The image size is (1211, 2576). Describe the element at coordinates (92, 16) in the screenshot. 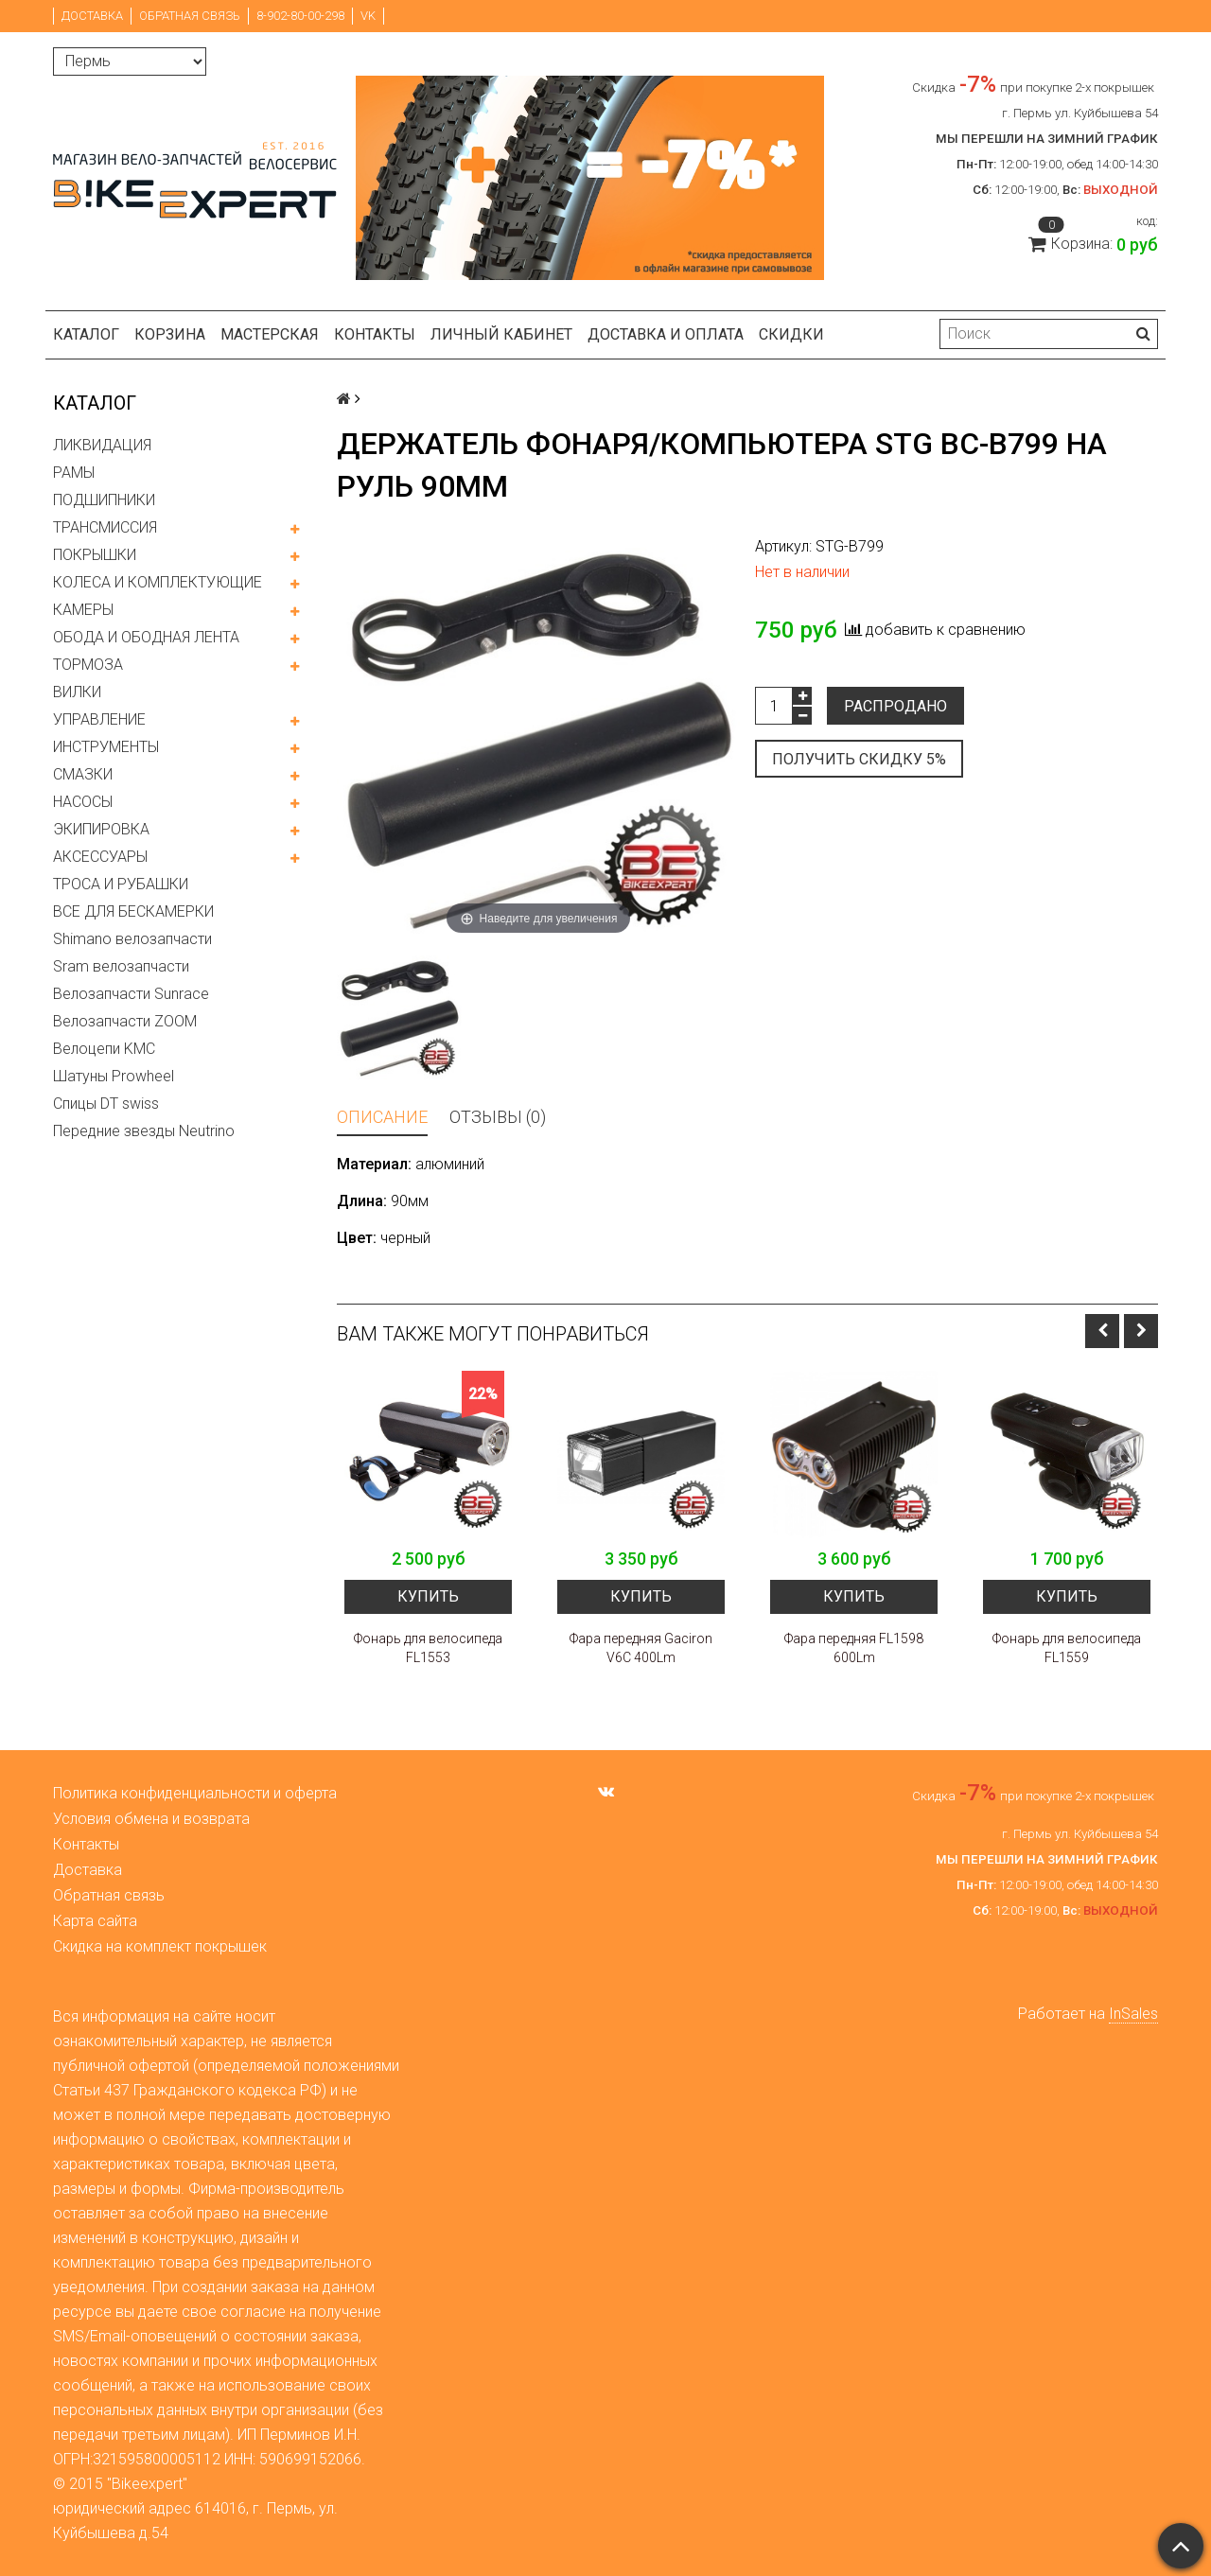

I see `Доставка` at that location.